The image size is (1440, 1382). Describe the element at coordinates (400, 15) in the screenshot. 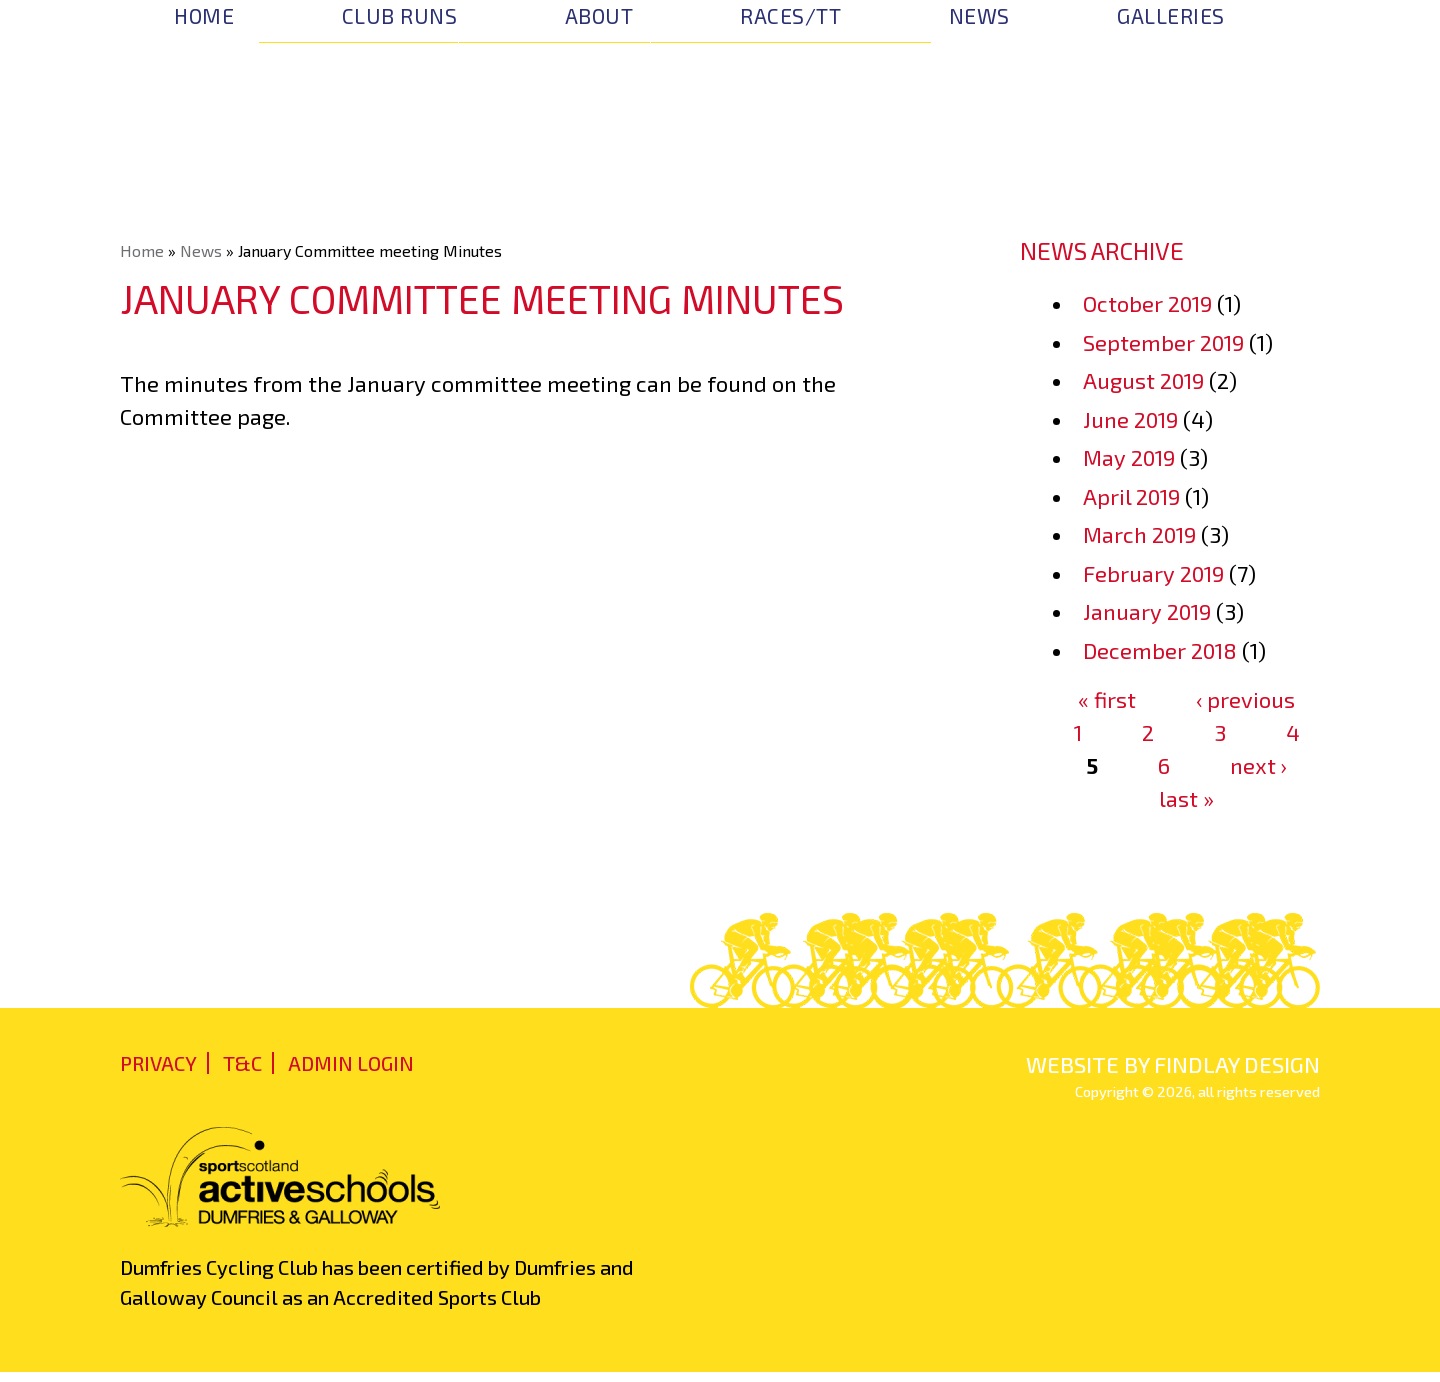

I see `Club Runs` at that location.